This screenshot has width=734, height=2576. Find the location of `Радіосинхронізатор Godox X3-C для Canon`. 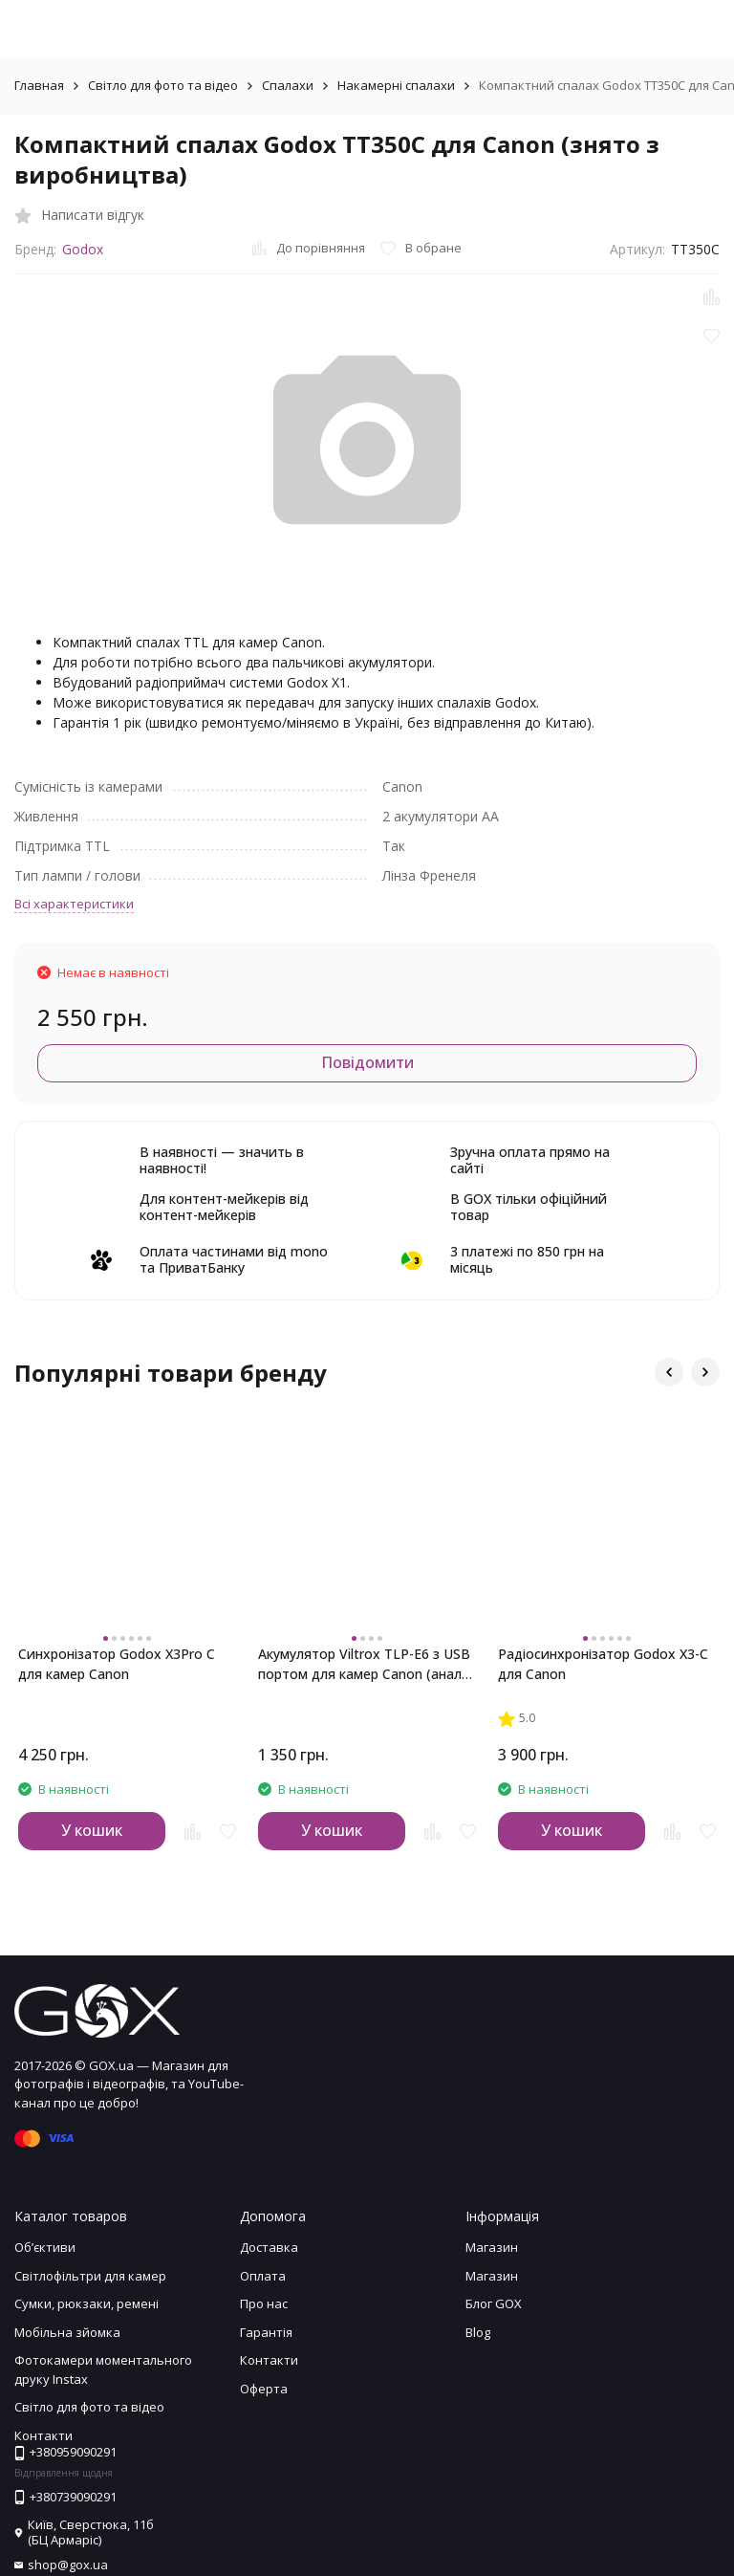

Радіосинхронізатор Godox X3-C для Canon is located at coordinates (603, 1664).